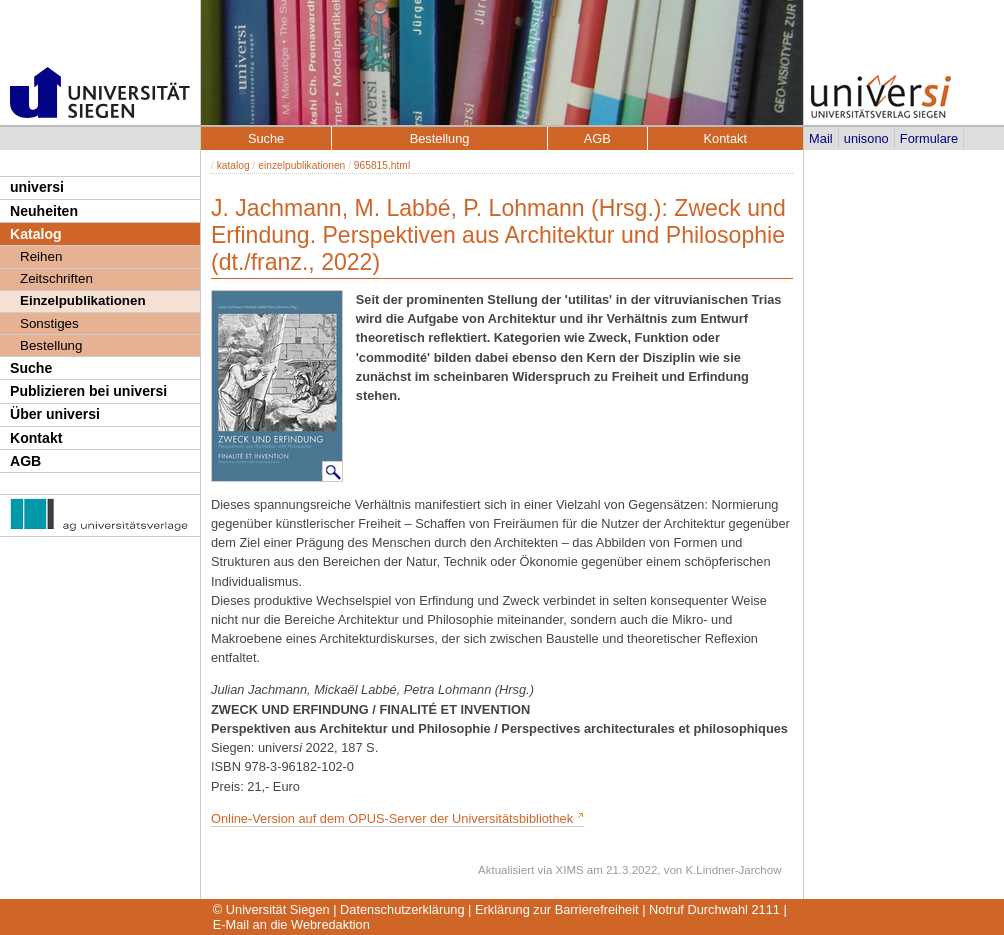  I want to click on Katalog, so click(36, 234).